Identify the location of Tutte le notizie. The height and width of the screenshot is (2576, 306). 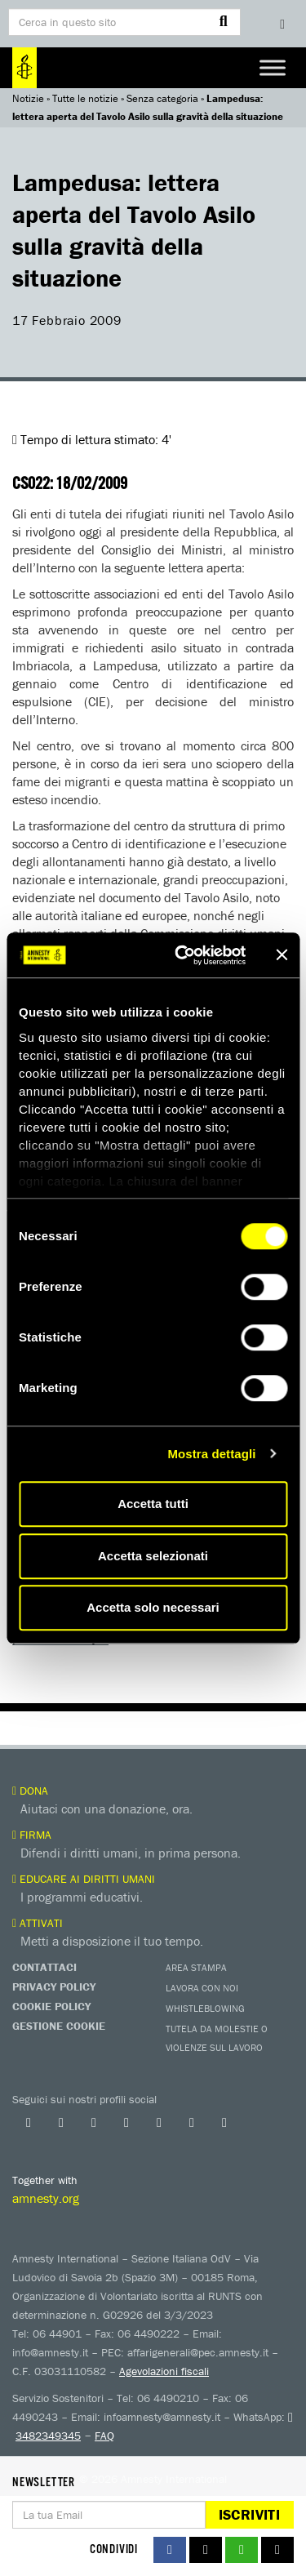
(85, 98).